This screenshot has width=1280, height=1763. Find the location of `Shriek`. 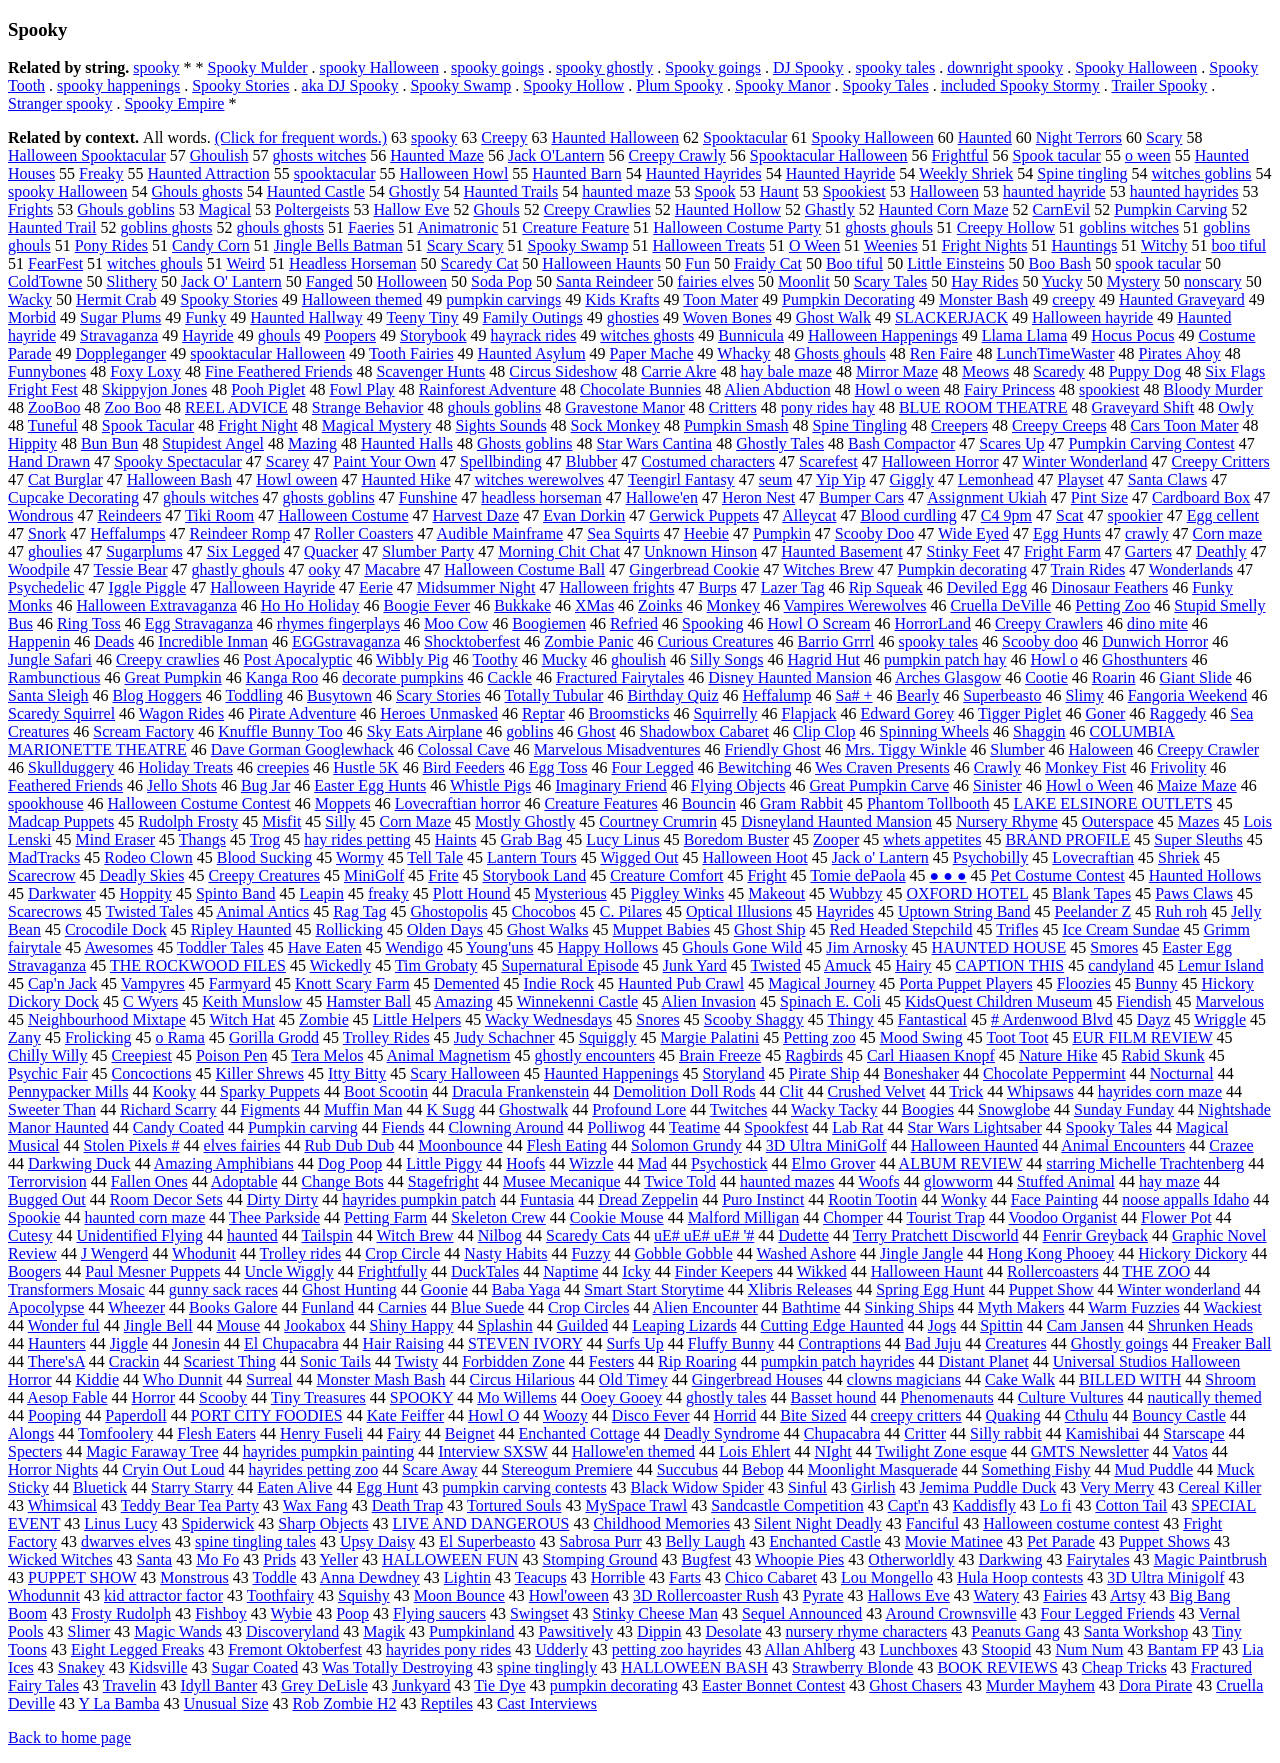

Shriek is located at coordinates (1179, 857).